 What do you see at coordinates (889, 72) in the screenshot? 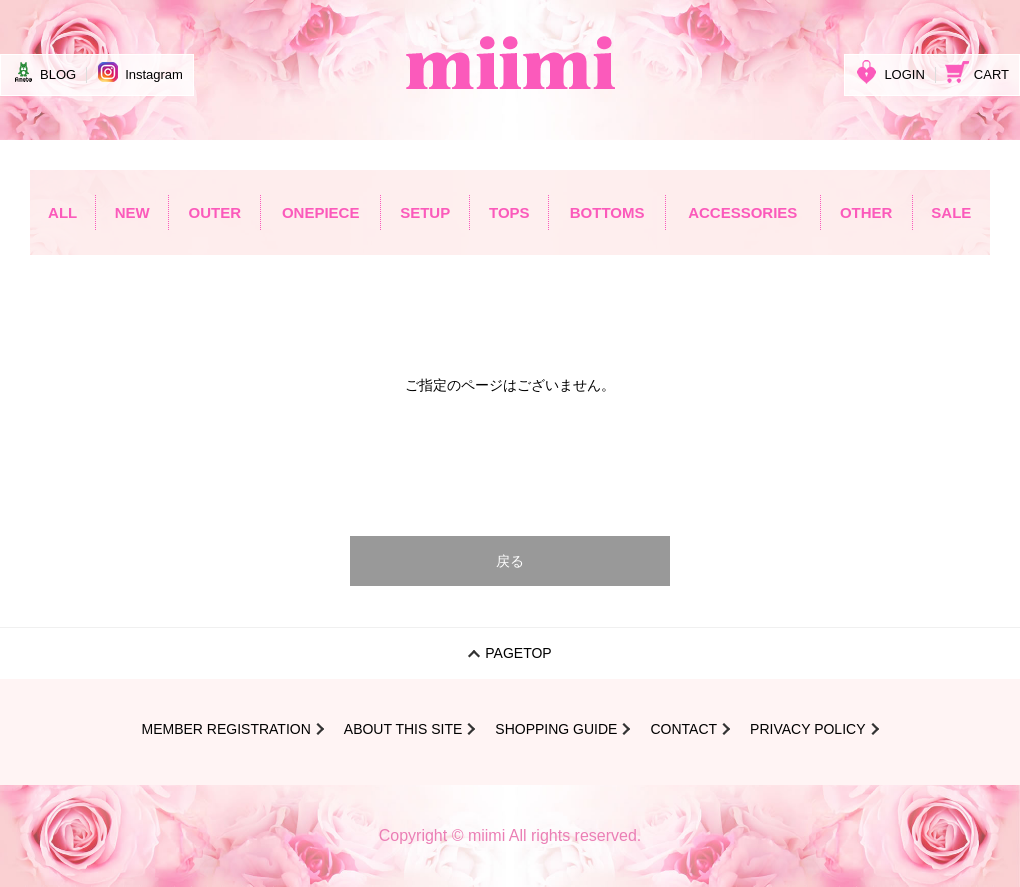
I see `LOGIN` at bounding box center [889, 72].